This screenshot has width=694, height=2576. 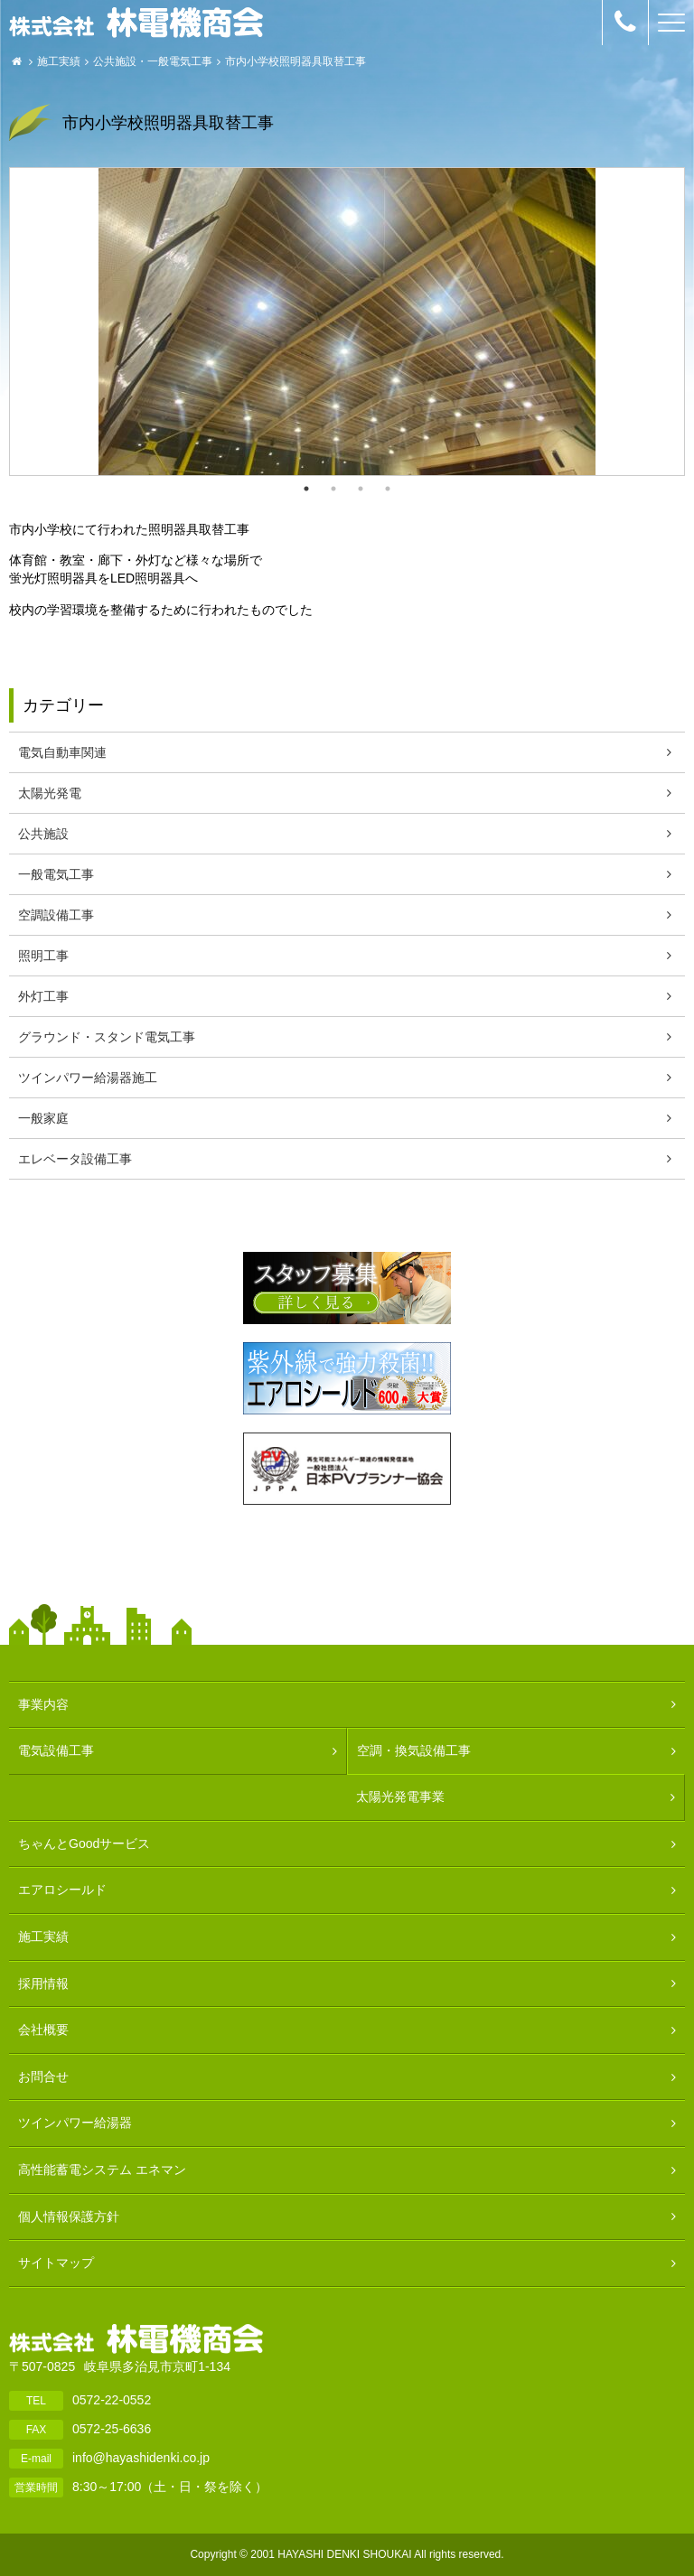 I want to click on 空調設備工事, so click(x=56, y=915).